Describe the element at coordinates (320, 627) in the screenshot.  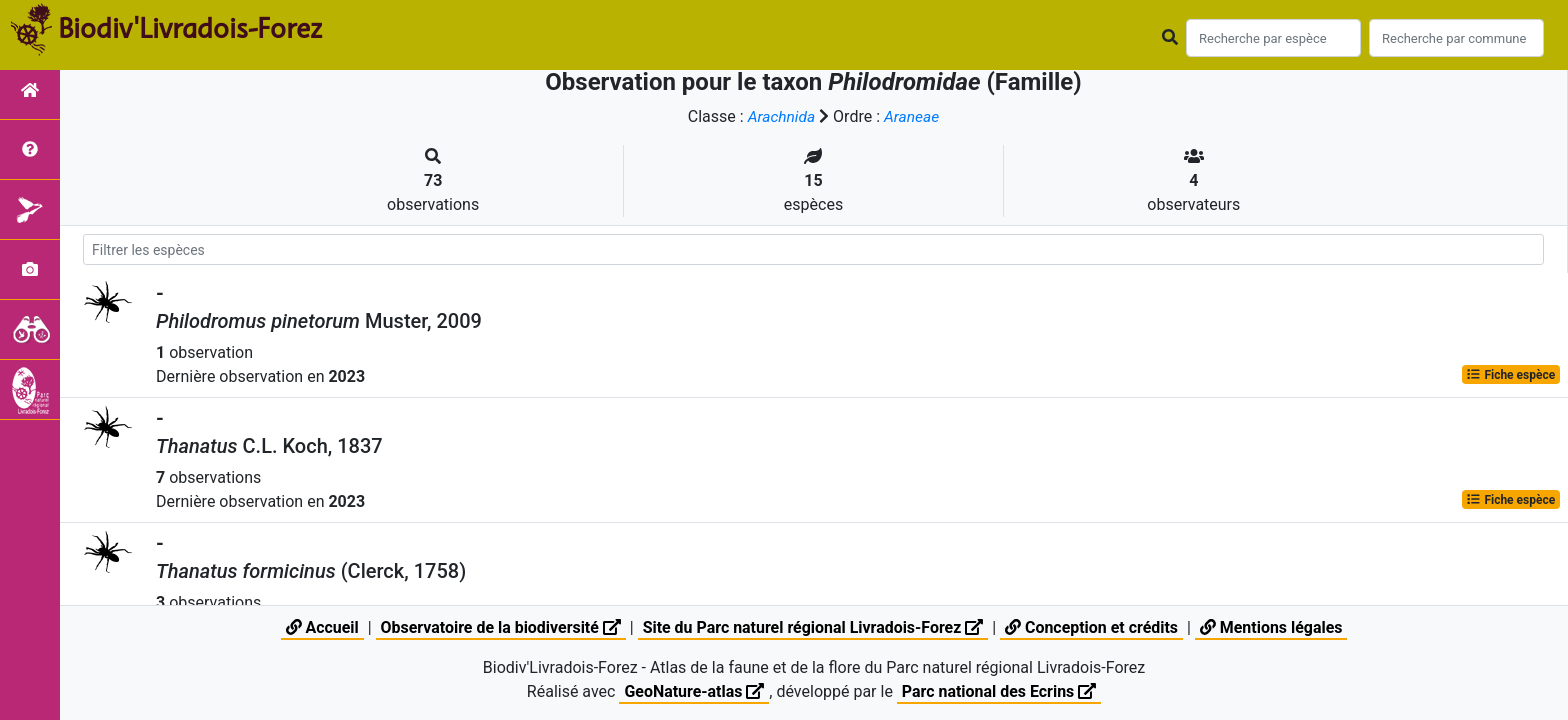
I see `Accueil` at that location.